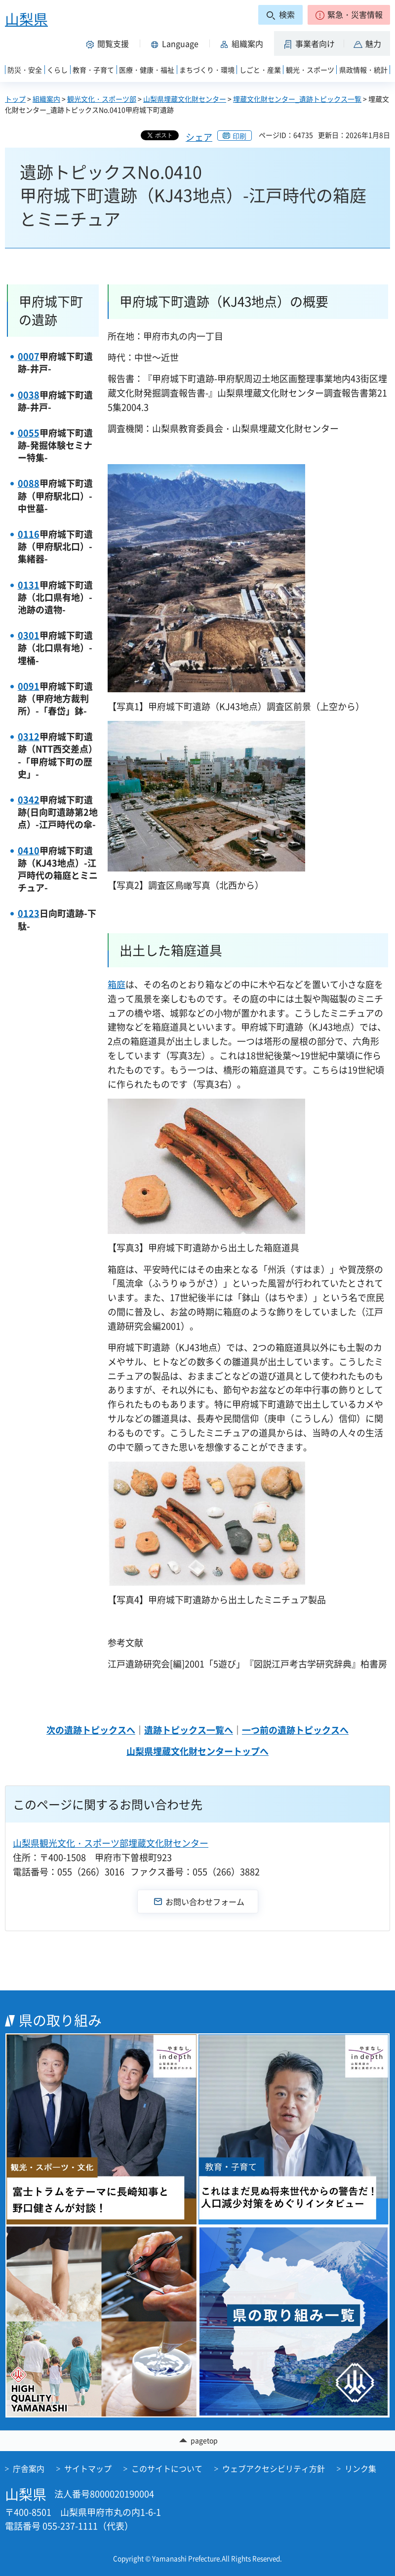  What do you see at coordinates (184, 99) in the screenshot?
I see `山梨県埋蔵文化財センター` at bounding box center [184, 99].